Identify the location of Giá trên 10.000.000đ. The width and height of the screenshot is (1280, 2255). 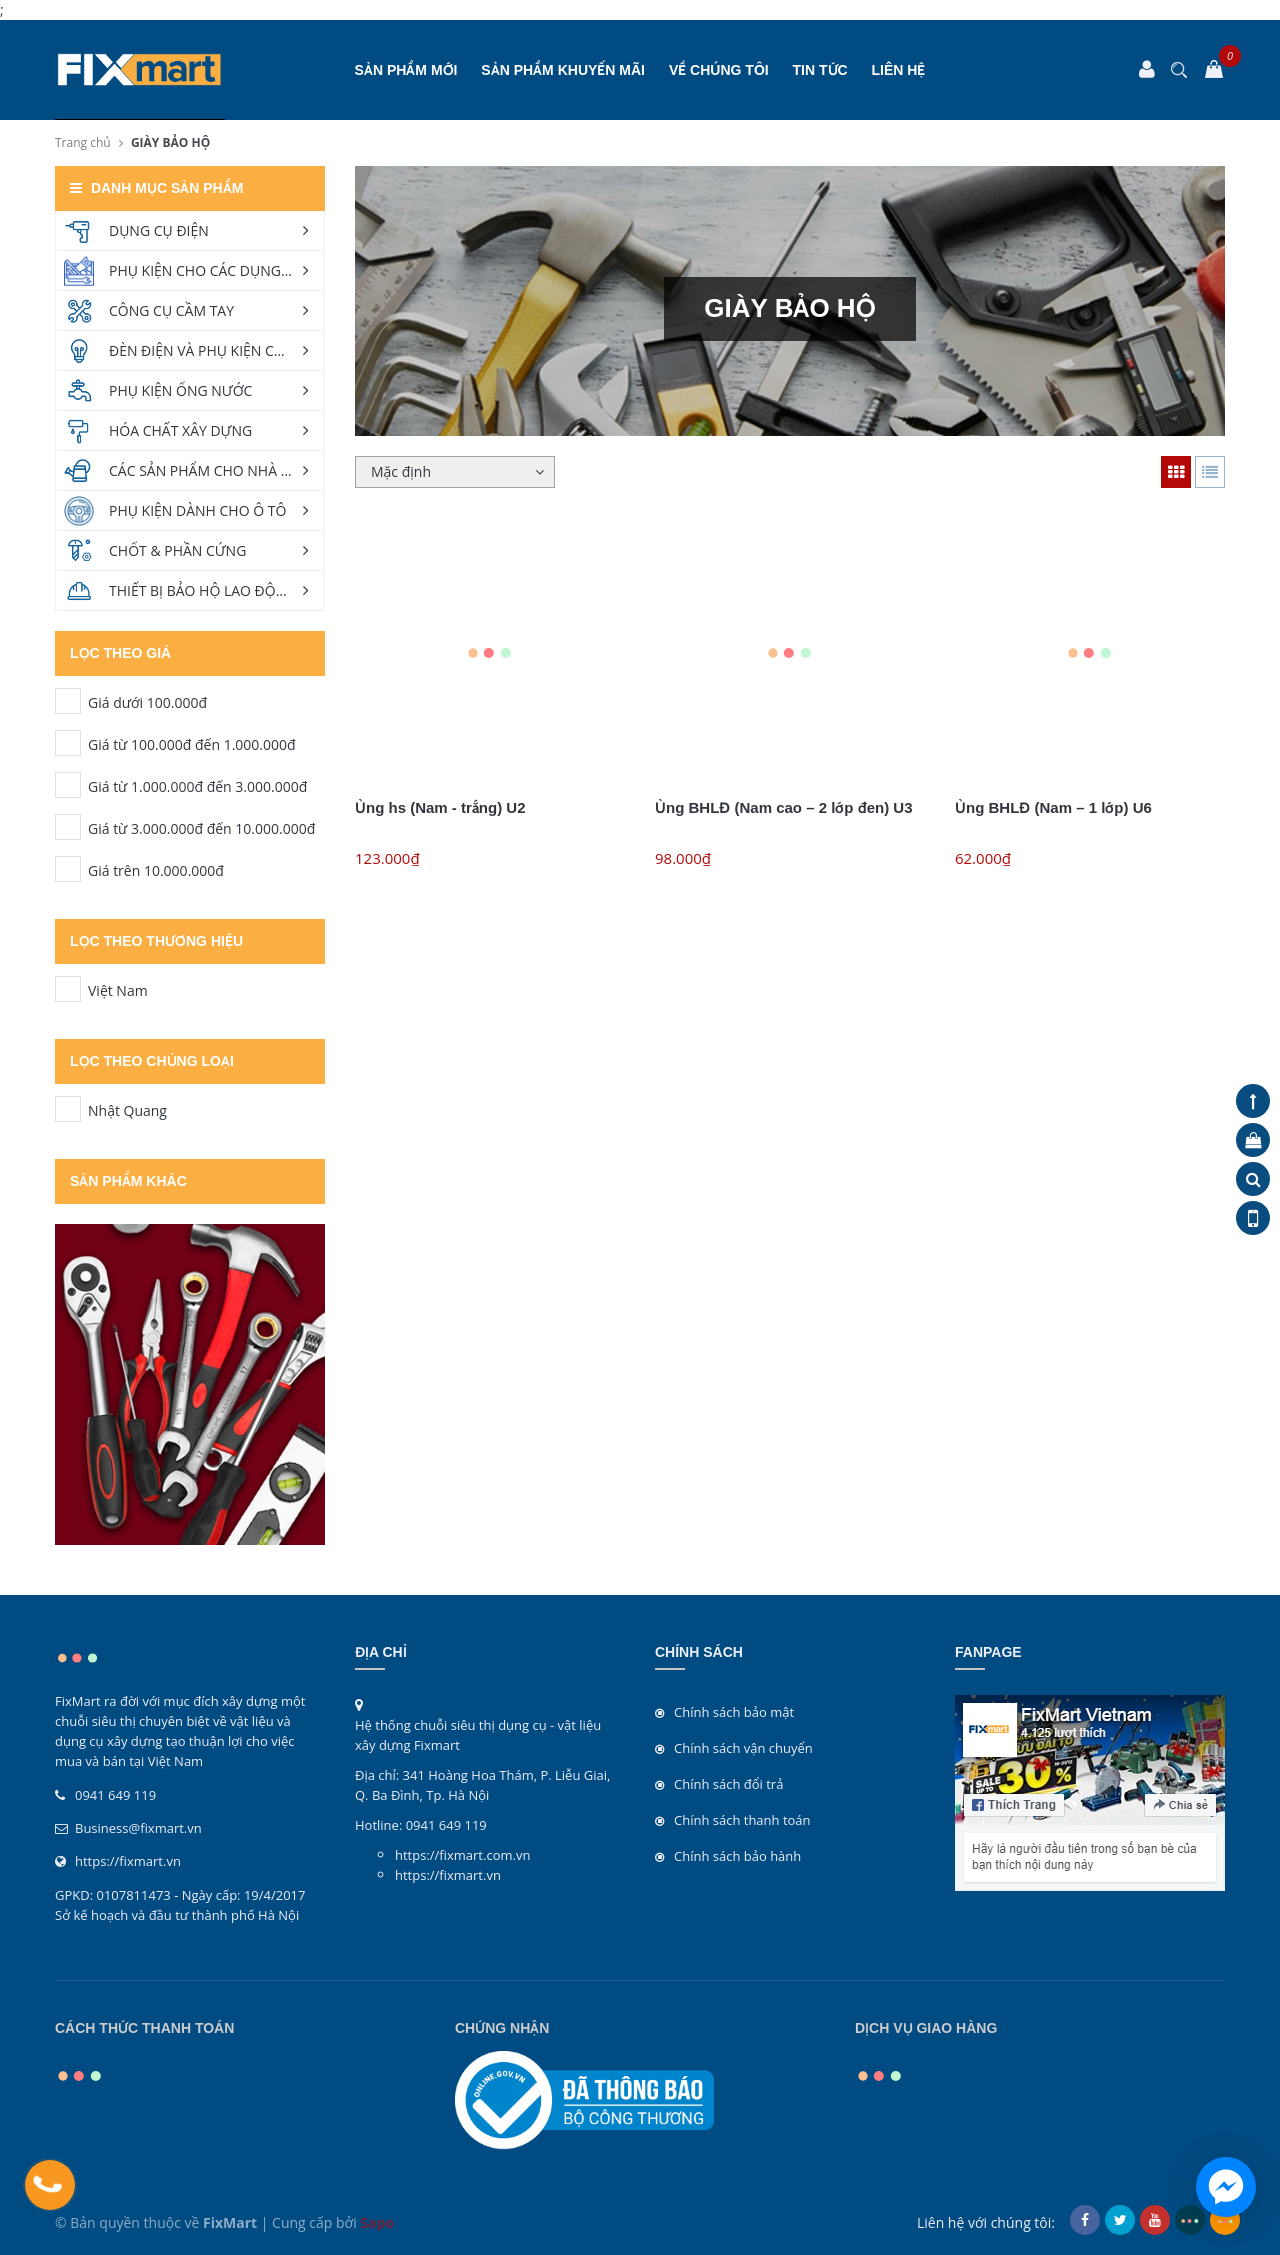
(68, 869).